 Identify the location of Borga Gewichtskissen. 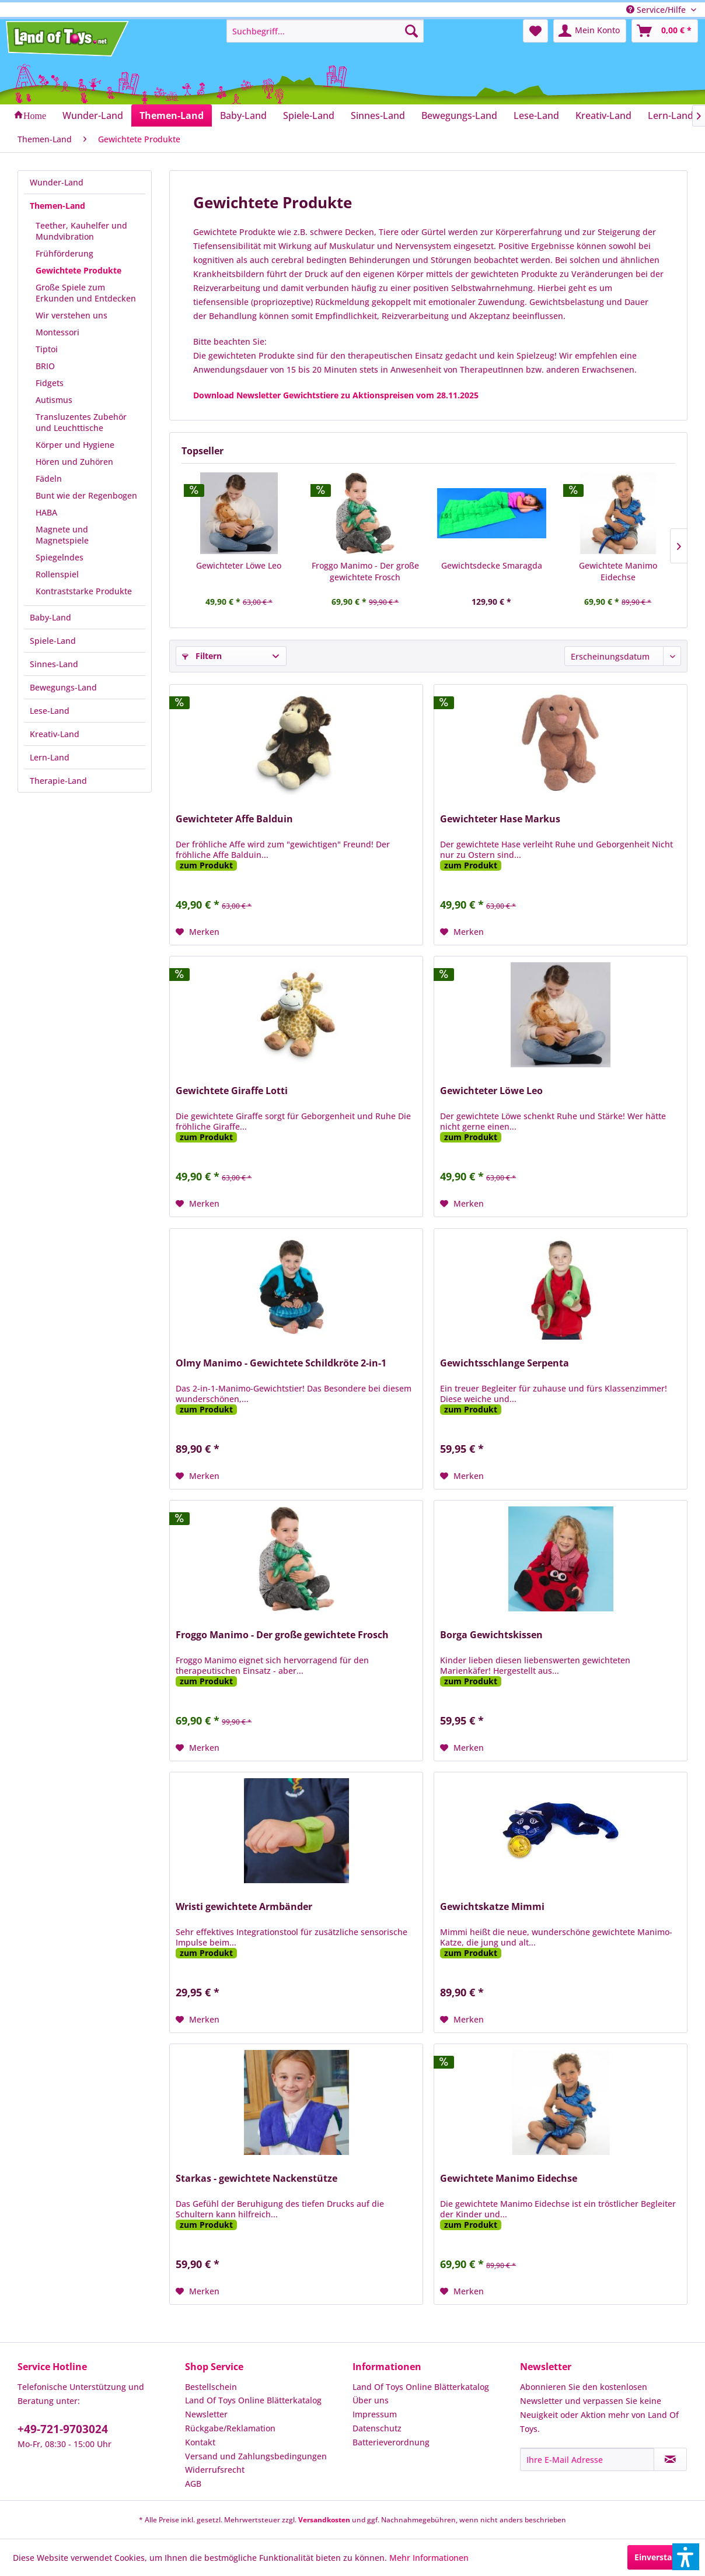
(491, 1635).